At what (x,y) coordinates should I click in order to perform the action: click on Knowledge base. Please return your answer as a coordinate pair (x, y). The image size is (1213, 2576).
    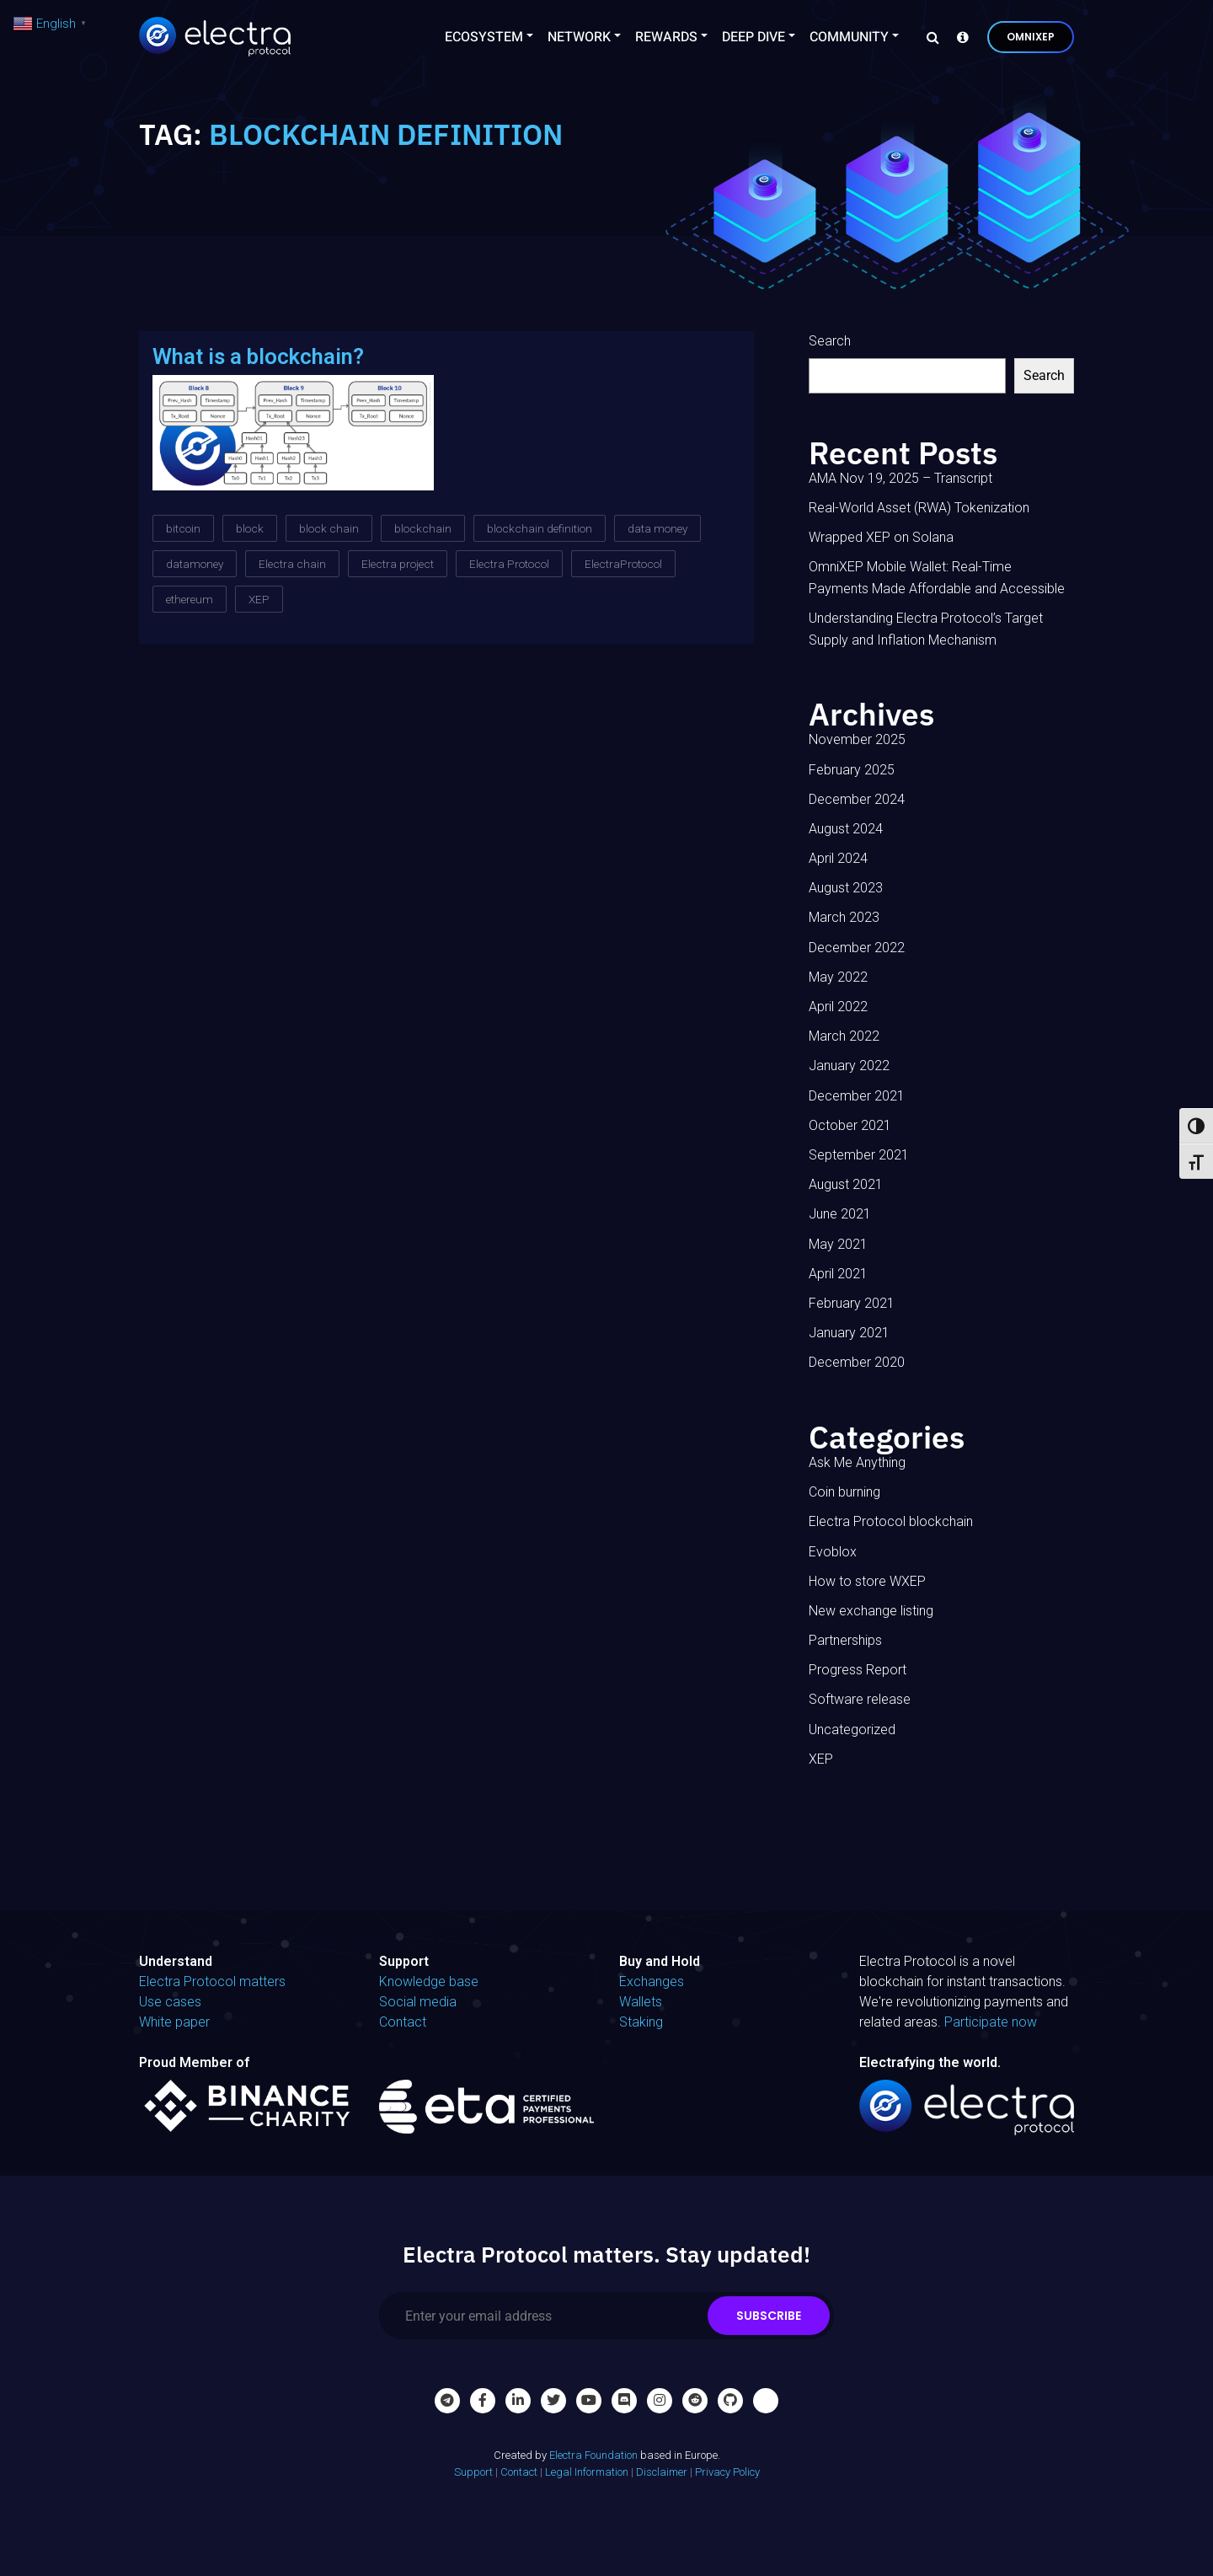
    Looking at the image, I should click on (428, 1982).